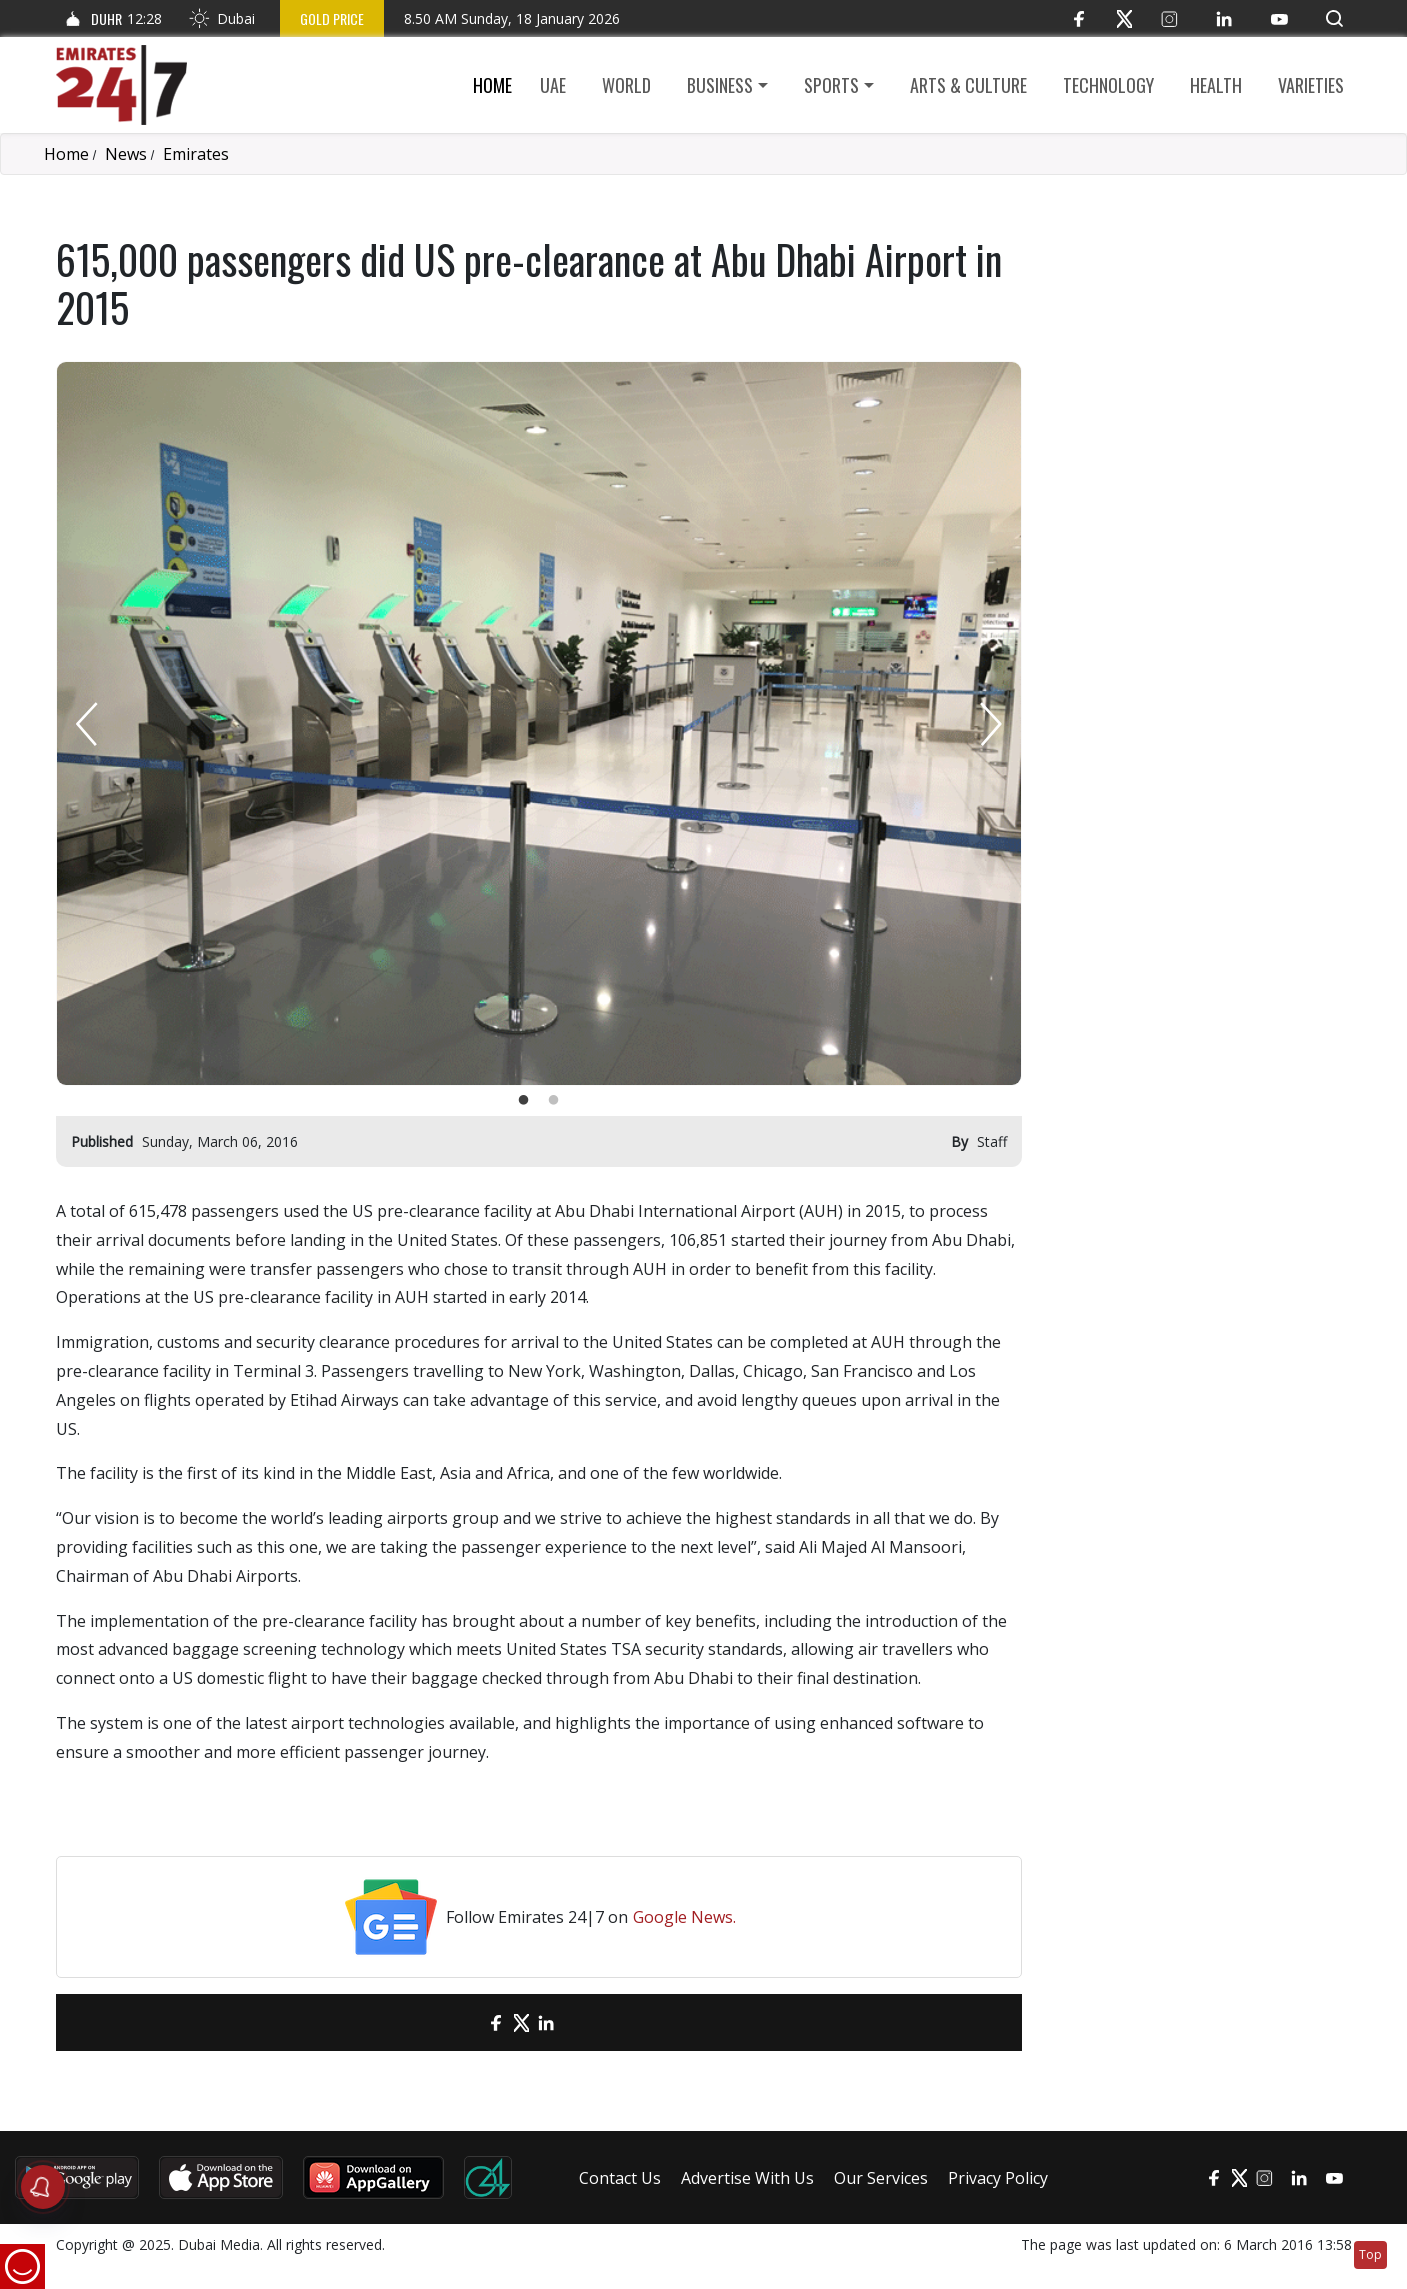 Image resolution: width=1407 pixels, height=2289 pixels. Describe the element at coordinates (1216, 85) in the screenshot. I see `Health` at that location.